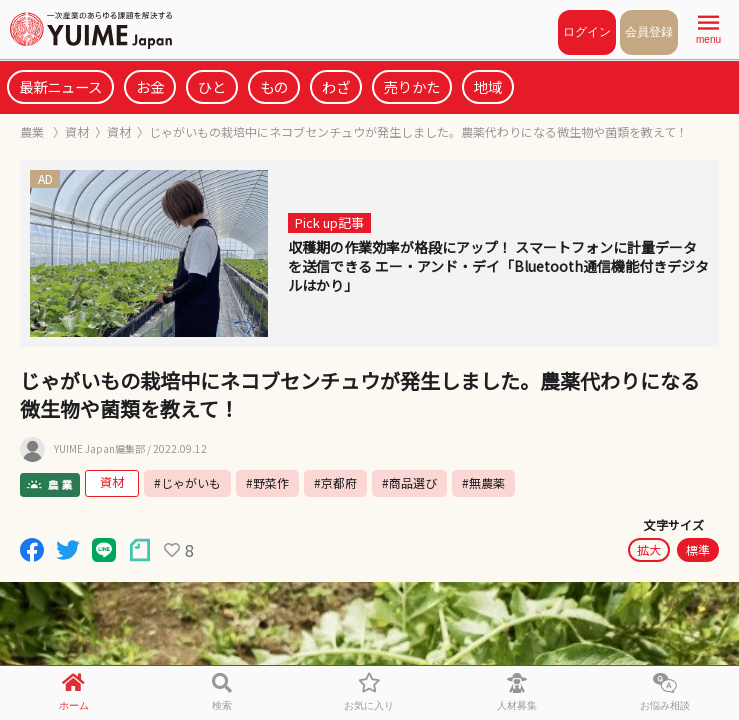  Describe the element at coordinates (267, 482) in the screenshot. I see `#野菜作` at that location.